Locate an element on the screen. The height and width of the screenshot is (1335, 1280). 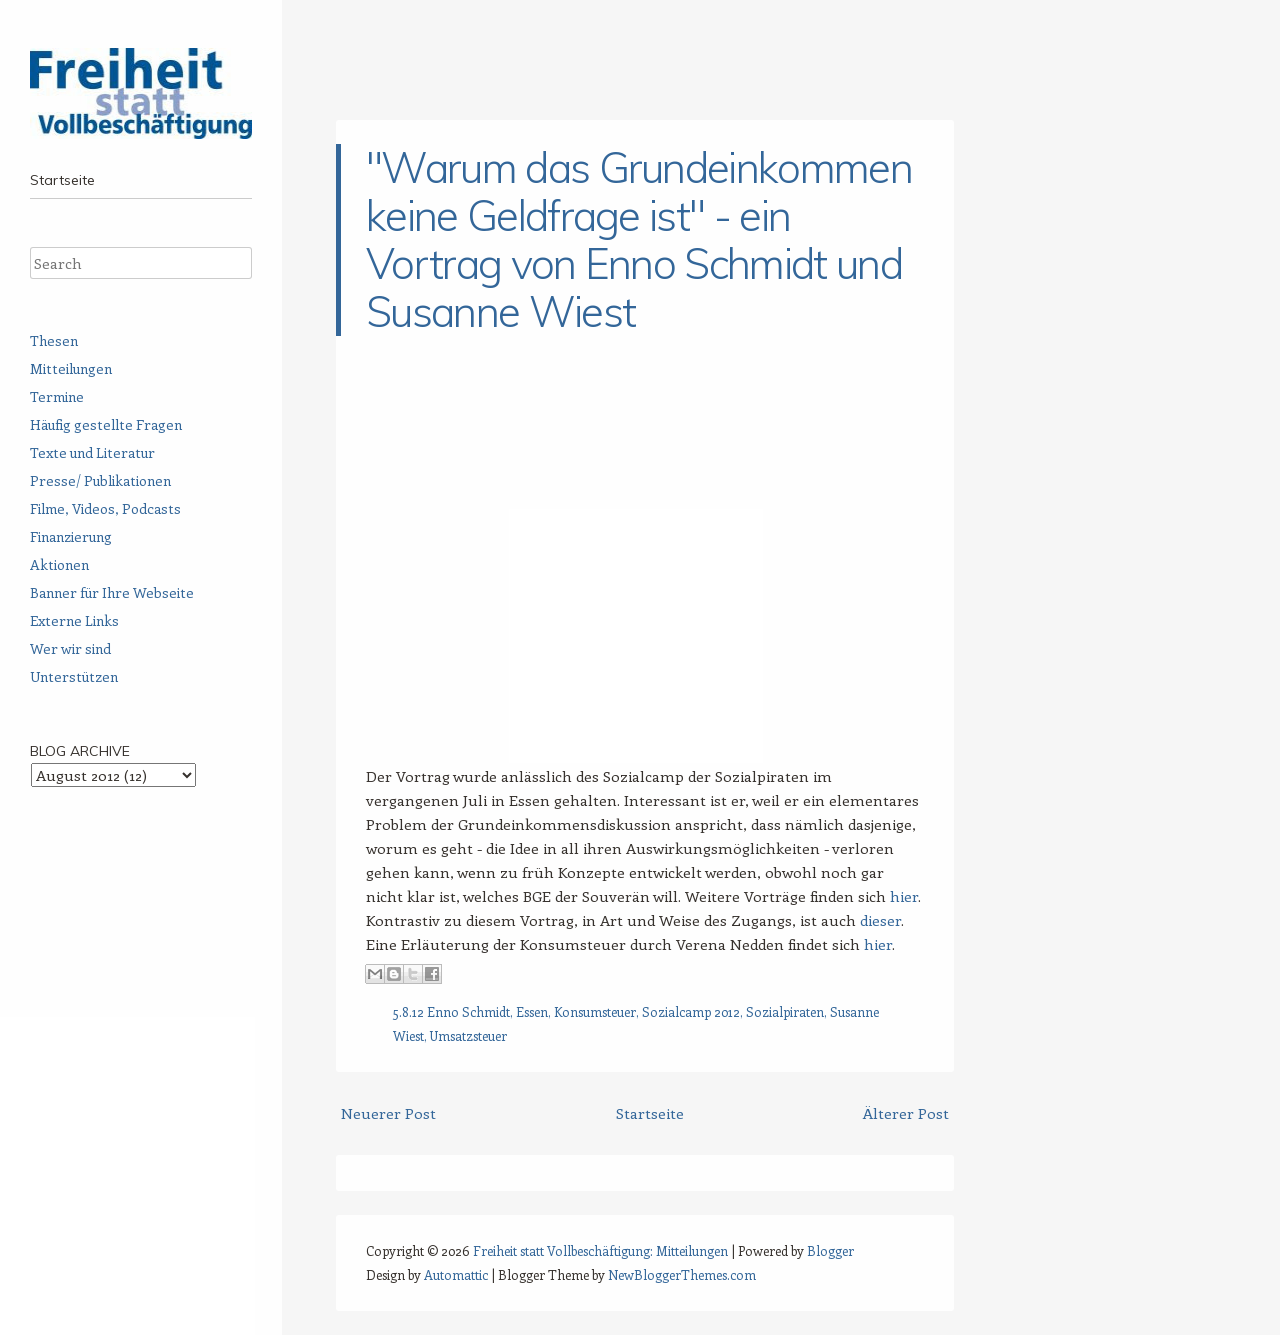
Wer wir sind is located at coordinates (70, 648).